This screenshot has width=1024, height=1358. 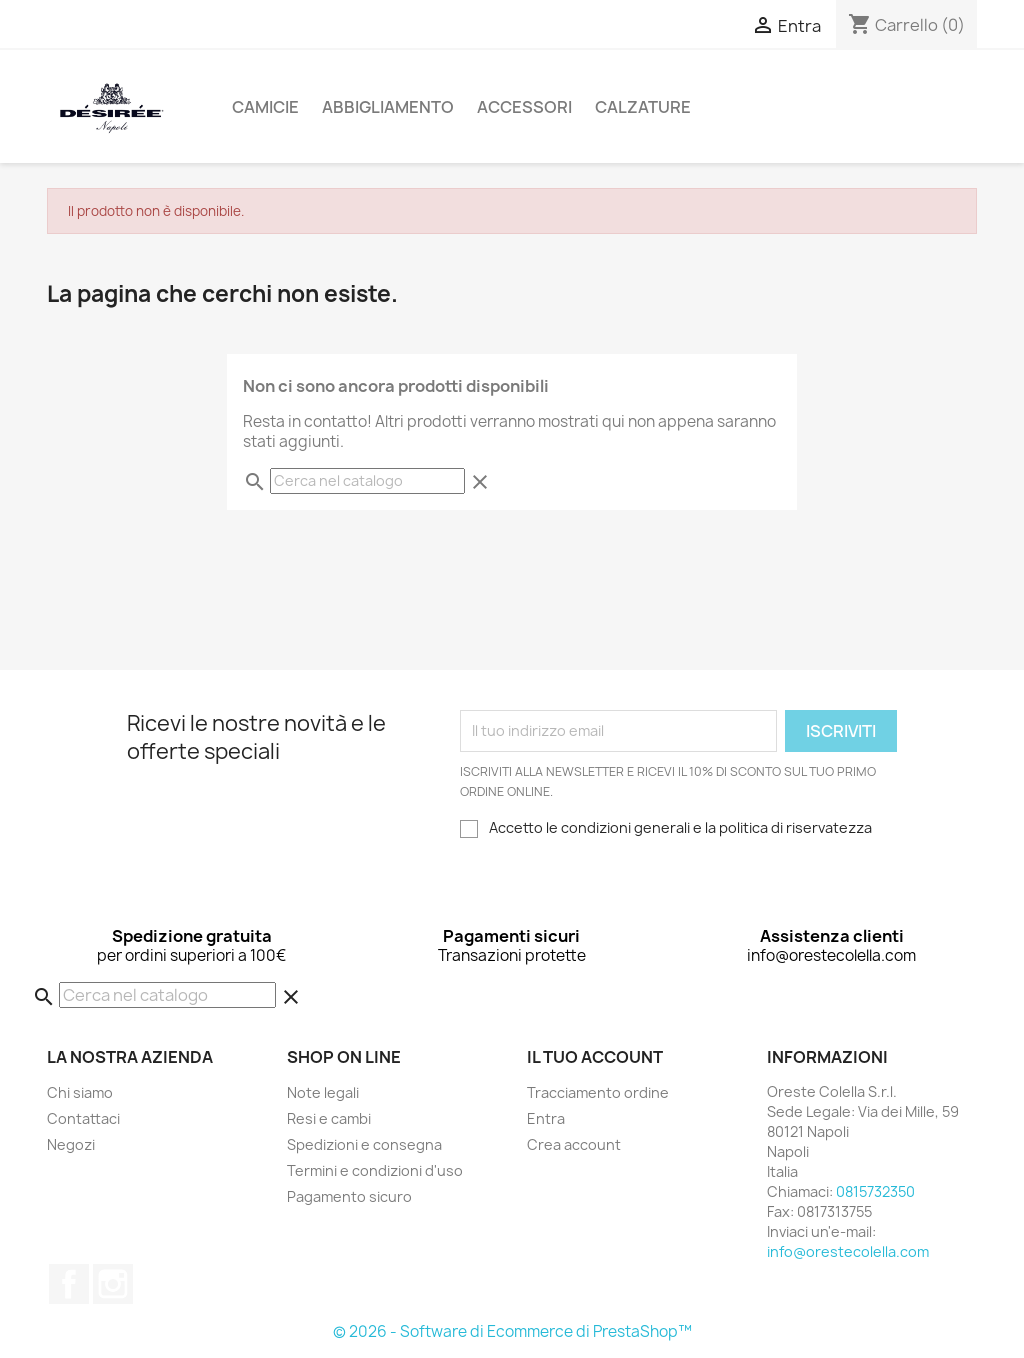 What do you see at coordinates (69, 1284) in the screenshot?
I see `Facebook` at bounding box center [69, 1284].